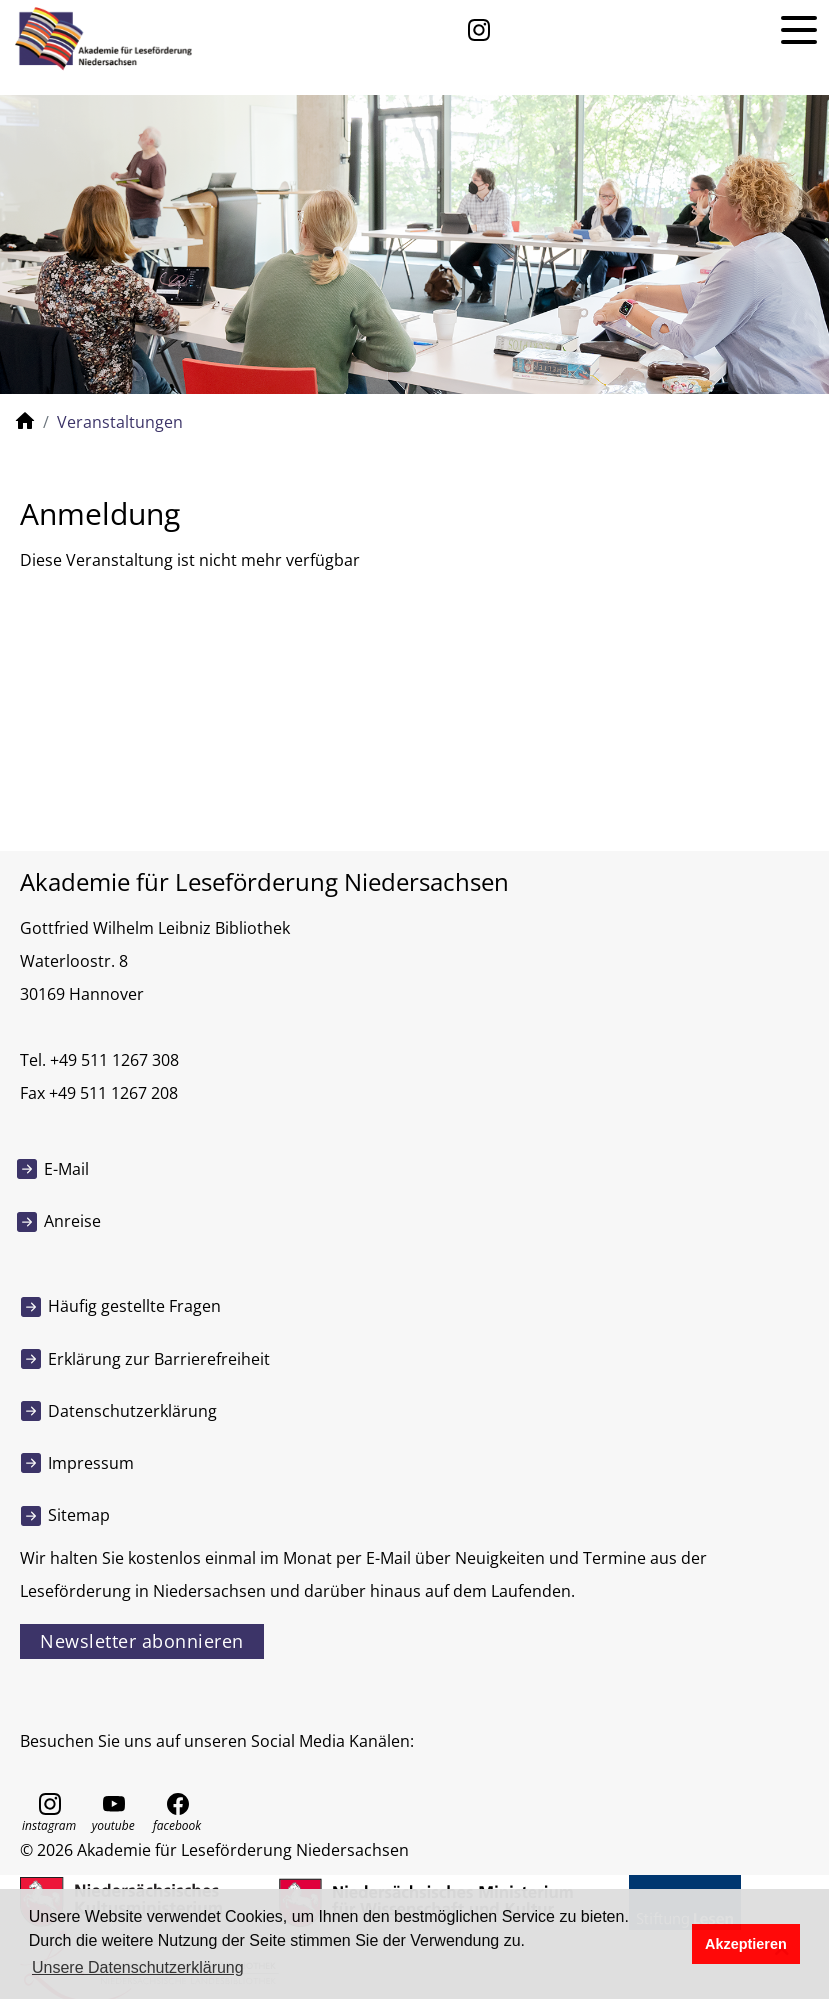 The width and height of the screenshot is (829, 1999). I want to click on Häufig gestellte Fragen, so click(134, 1306).